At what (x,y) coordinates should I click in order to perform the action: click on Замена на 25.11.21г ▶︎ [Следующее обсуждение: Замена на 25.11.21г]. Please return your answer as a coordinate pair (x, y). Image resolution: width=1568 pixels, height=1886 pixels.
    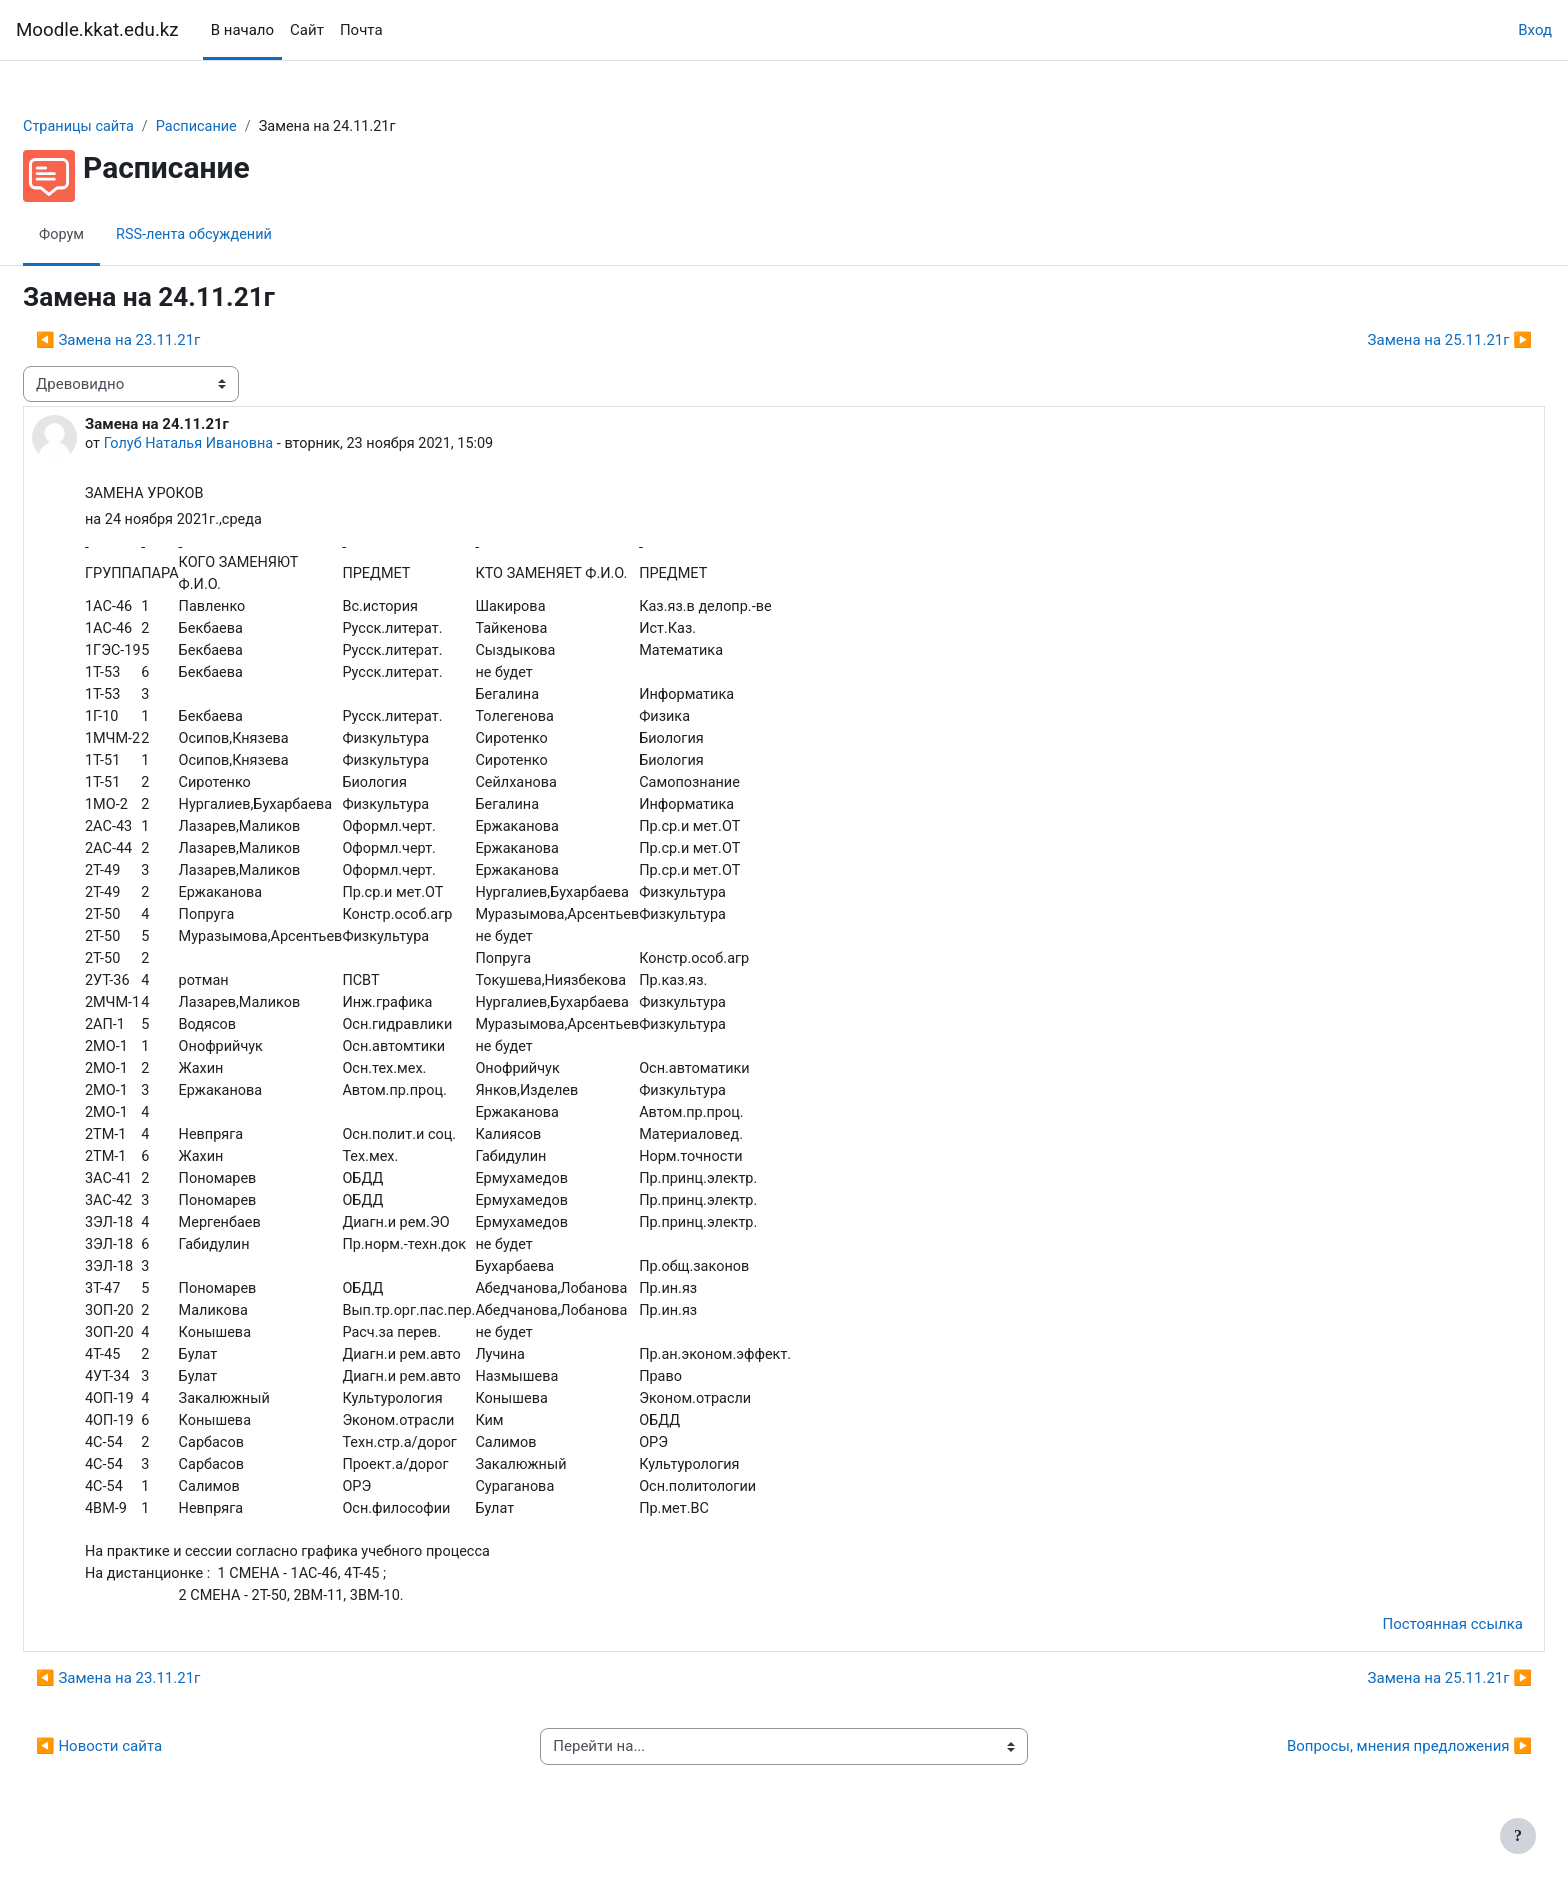
    Looking at the image, I should click on (1402, 341).